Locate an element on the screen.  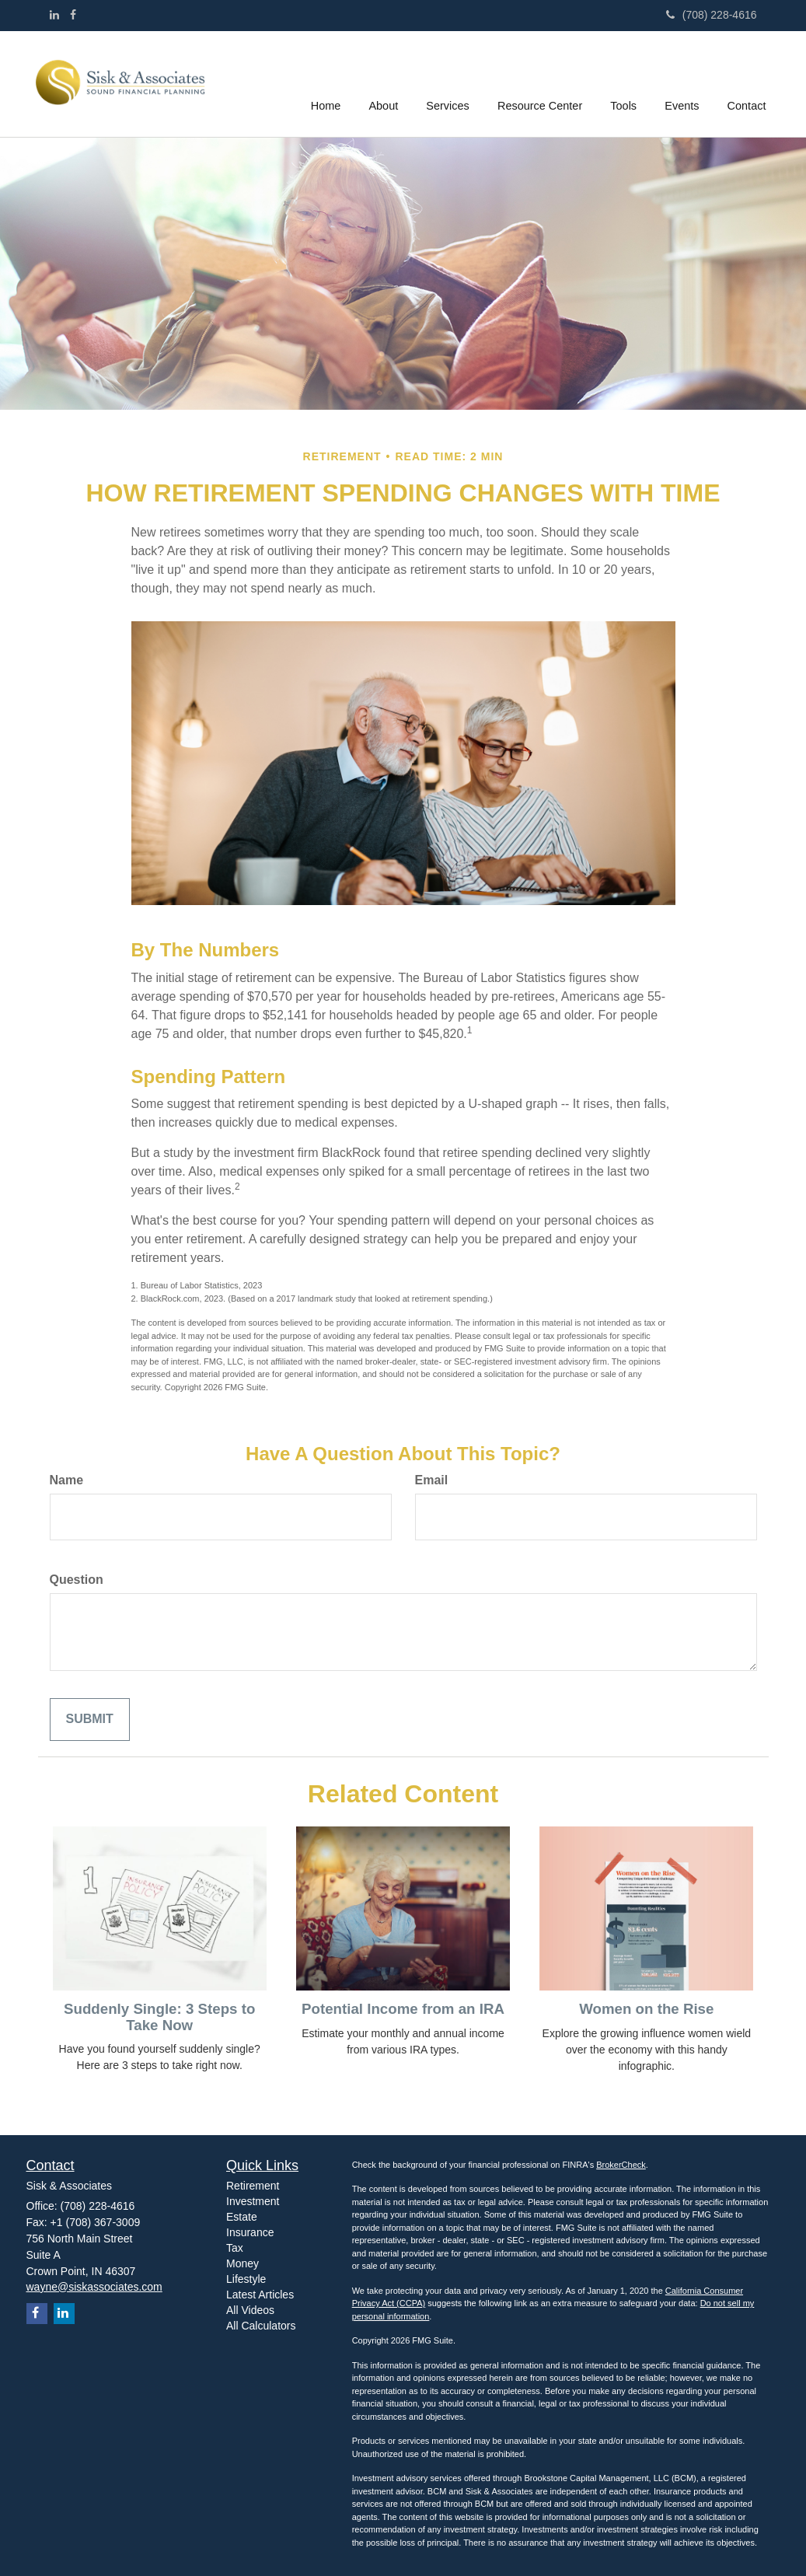
All Videos is located at coordinates (250, 2310).